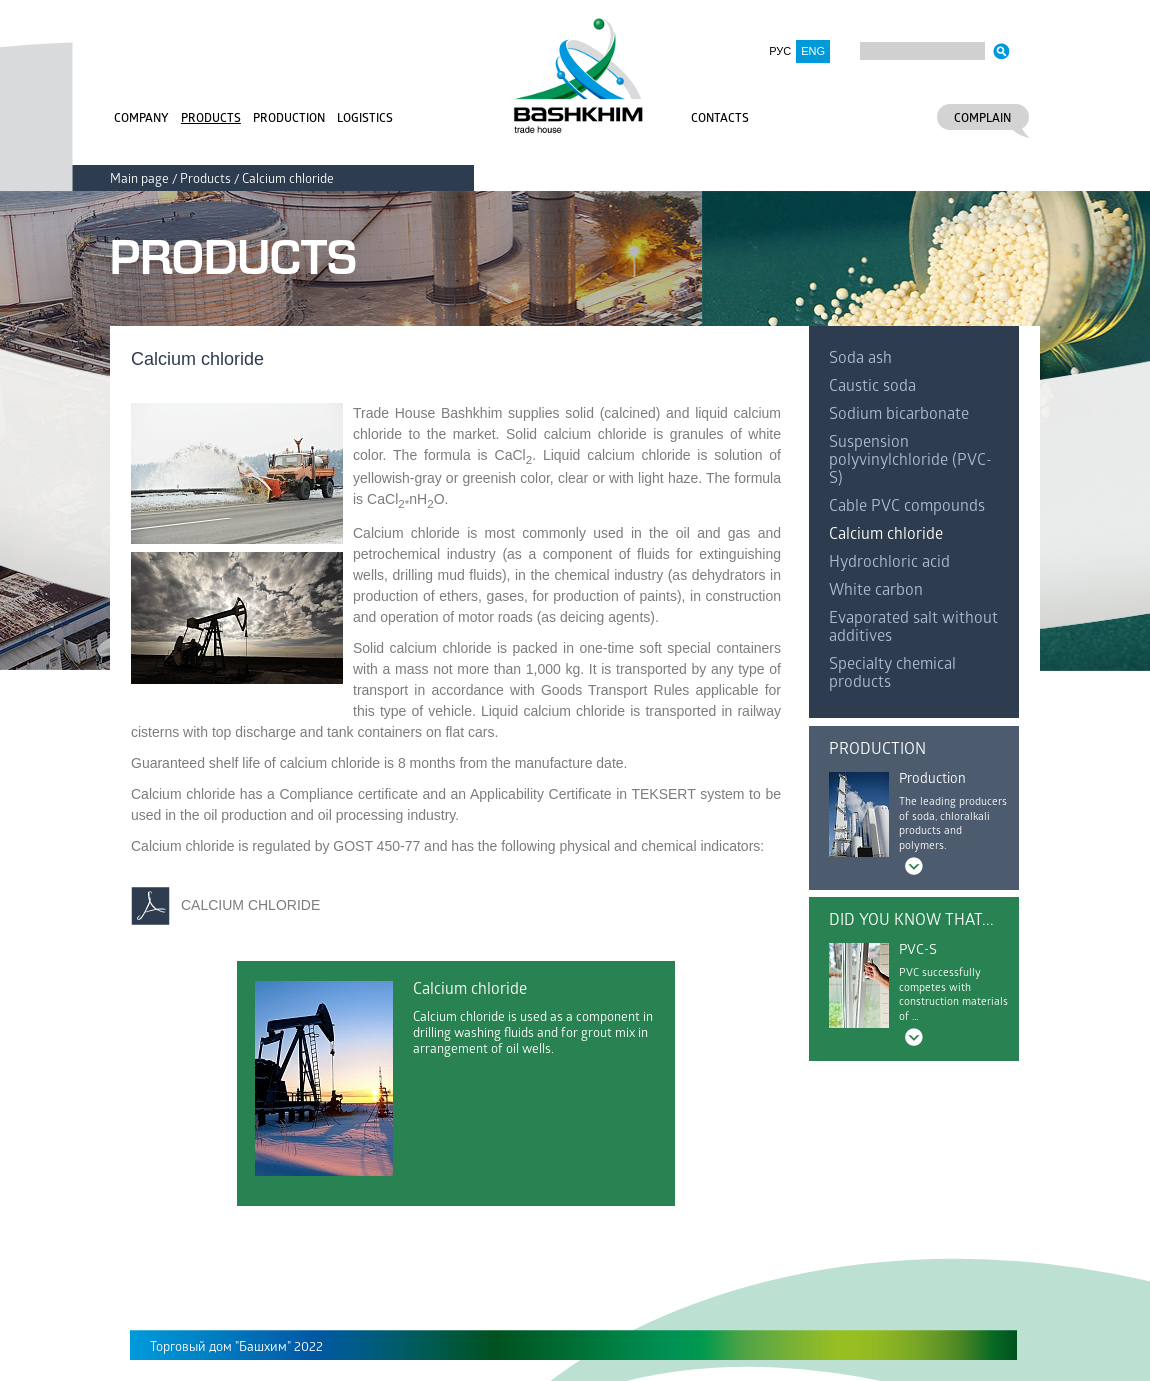 The width and height of the screenshot is (1150, 1381). What do you see at coordinates (876, 591) in the screenshot?
I see `White carbon` at bounding box center [876, 591].